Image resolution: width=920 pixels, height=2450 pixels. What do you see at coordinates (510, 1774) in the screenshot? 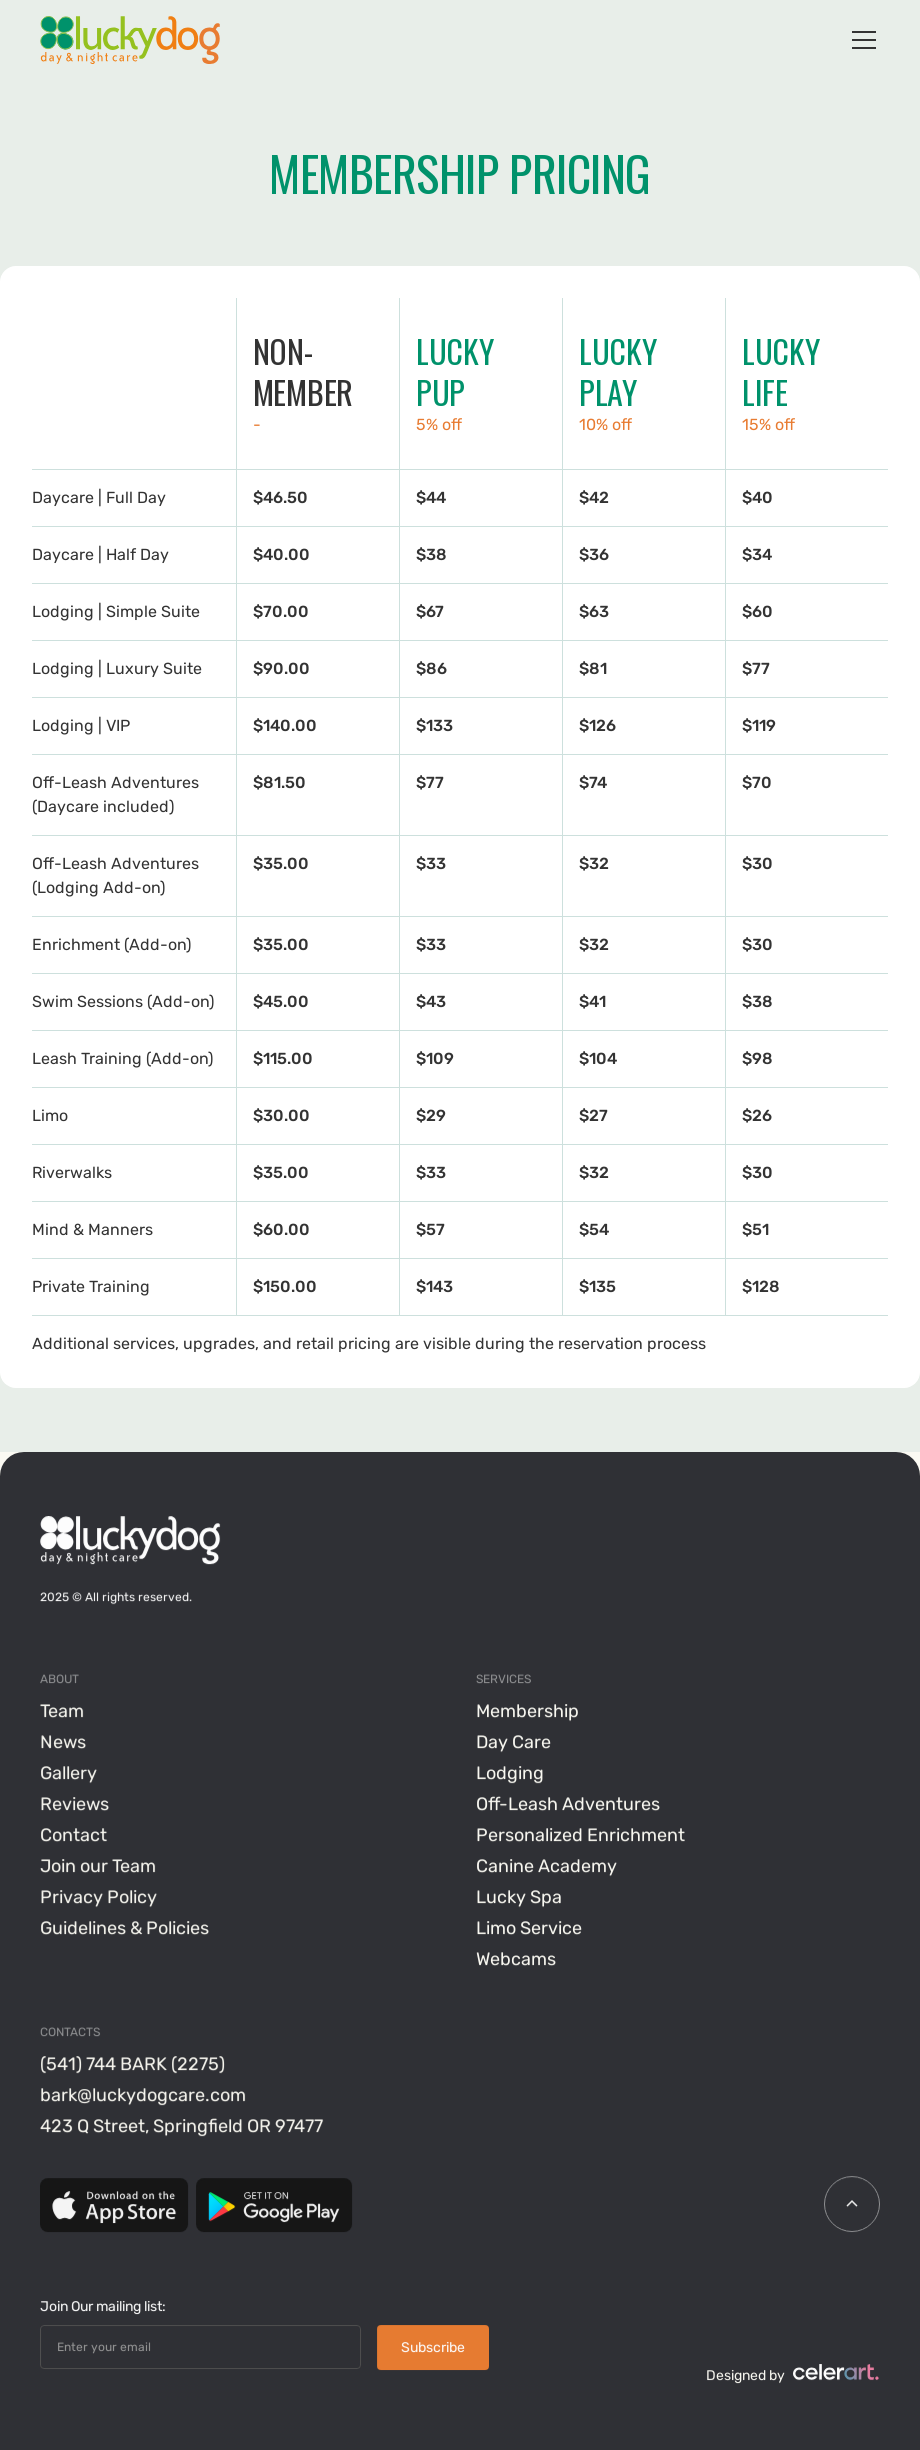
I see `Lodging` at bounding box center [510, 1774].